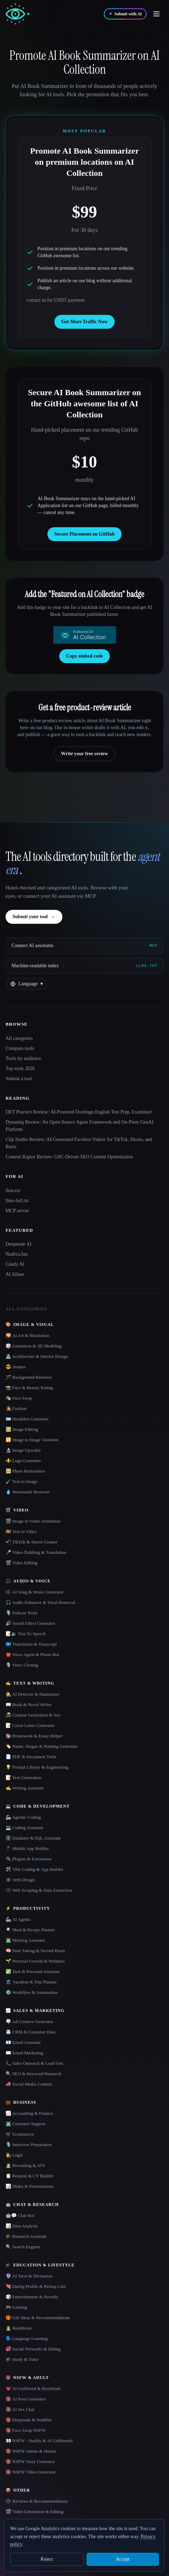 This screenshot has width=169, height=2576. I want to click on 🔬 Image Upscaler, so click(23, 1450).